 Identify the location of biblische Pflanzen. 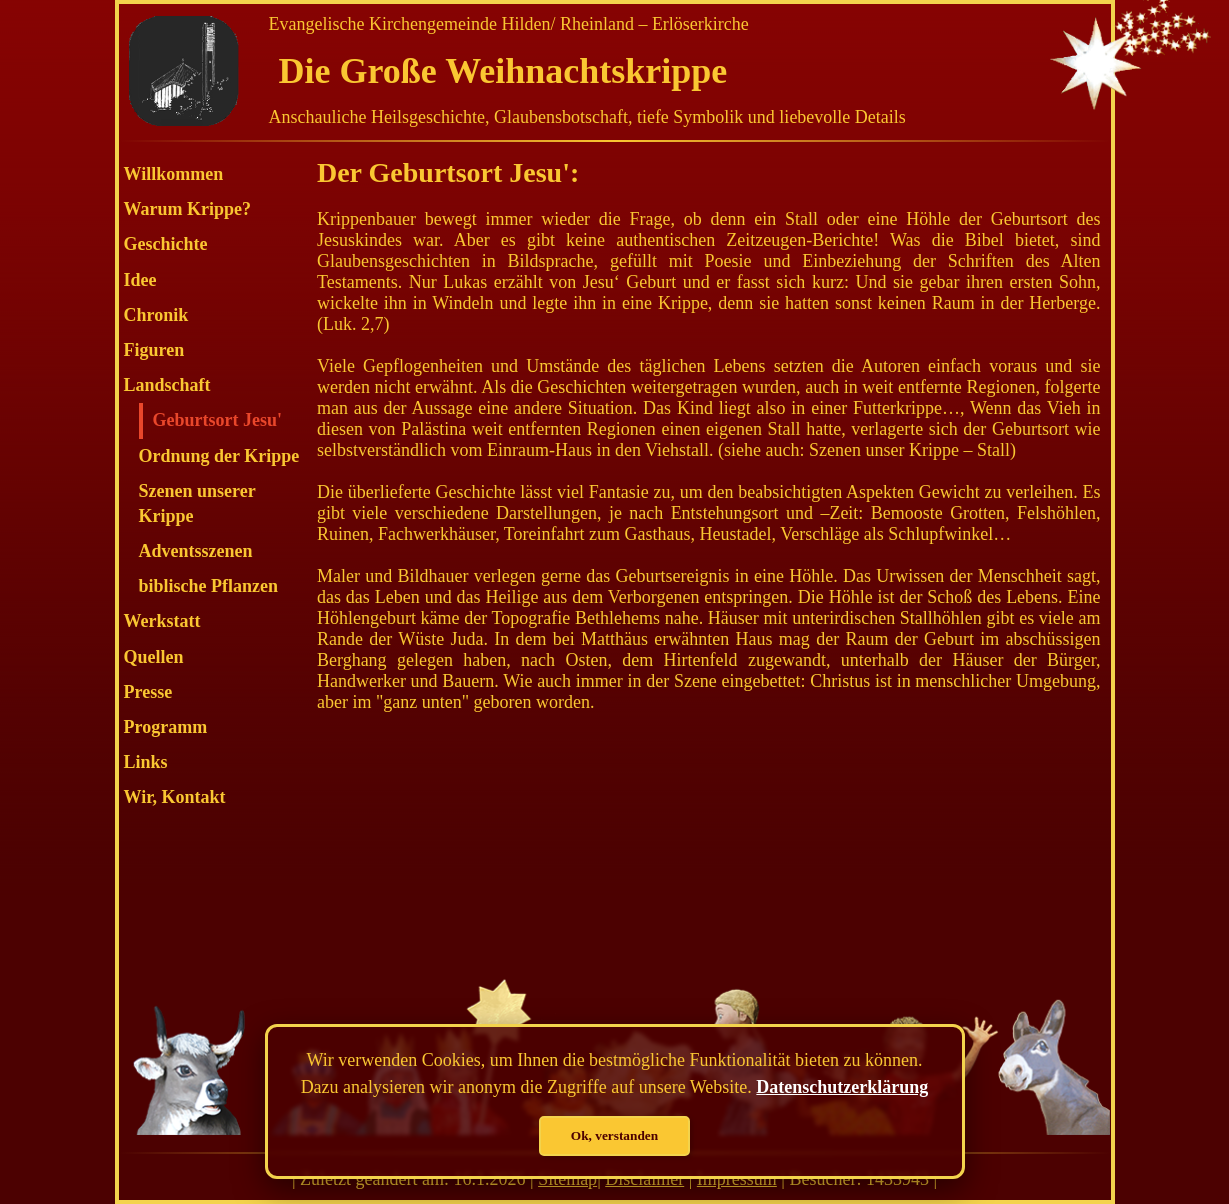
(209, 586).